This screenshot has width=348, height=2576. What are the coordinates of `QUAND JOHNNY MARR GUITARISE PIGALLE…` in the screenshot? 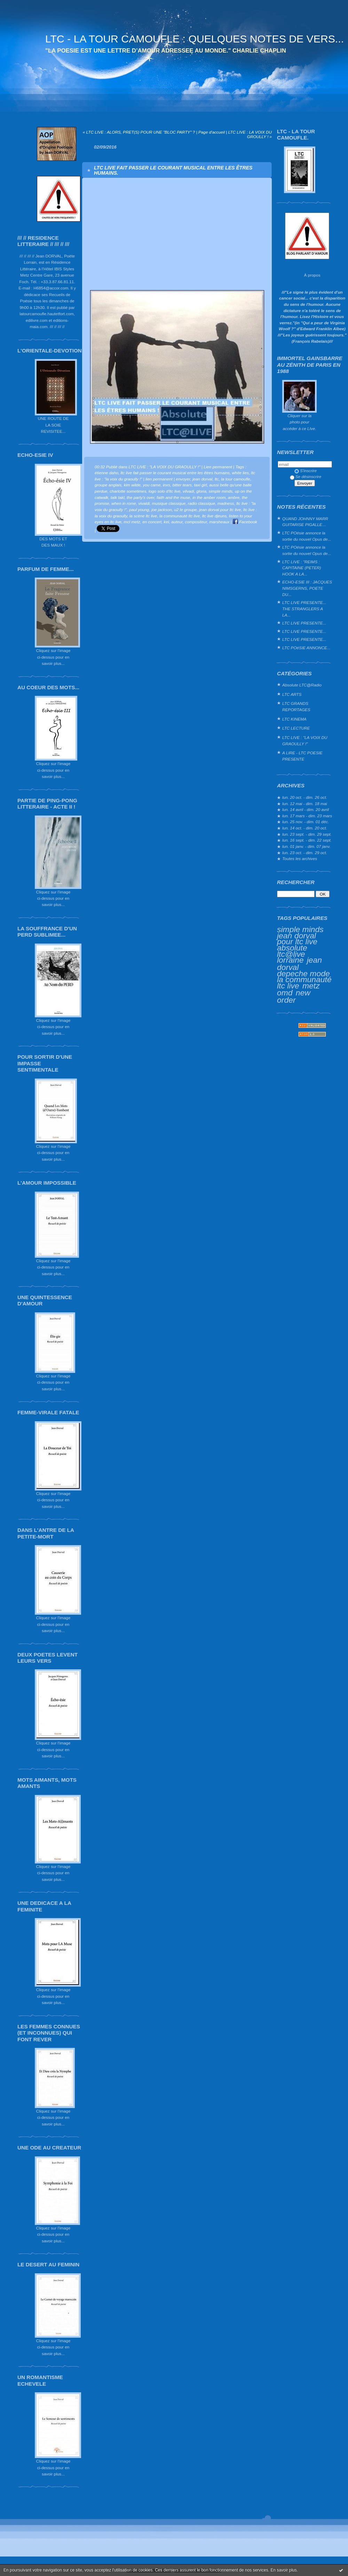 It's located at (305, 521).